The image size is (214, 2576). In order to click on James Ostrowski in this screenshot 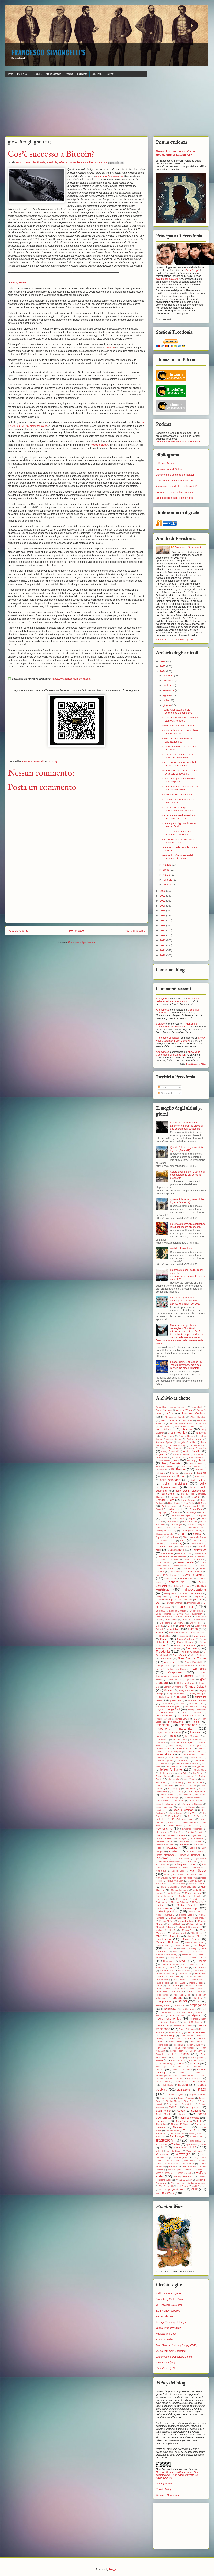, I will do `click(194, 1751)`.